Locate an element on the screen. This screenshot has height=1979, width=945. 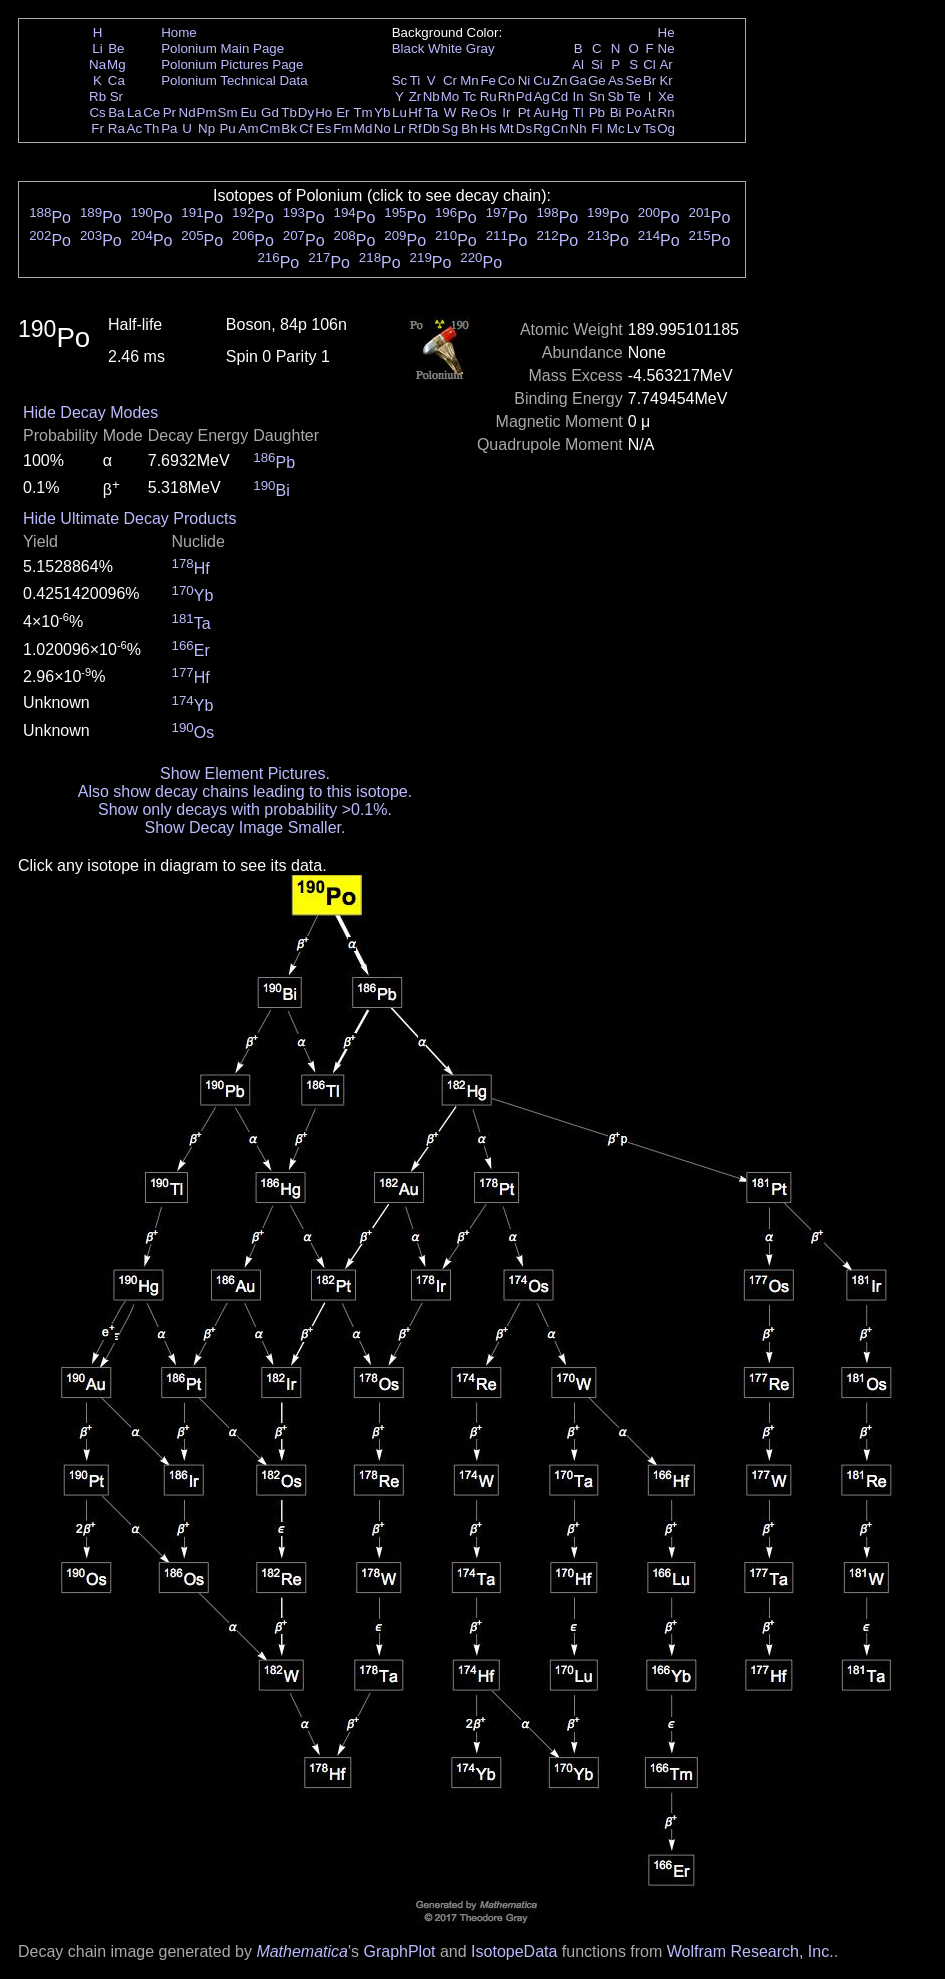
Cn is located at coordinates (559, 128).